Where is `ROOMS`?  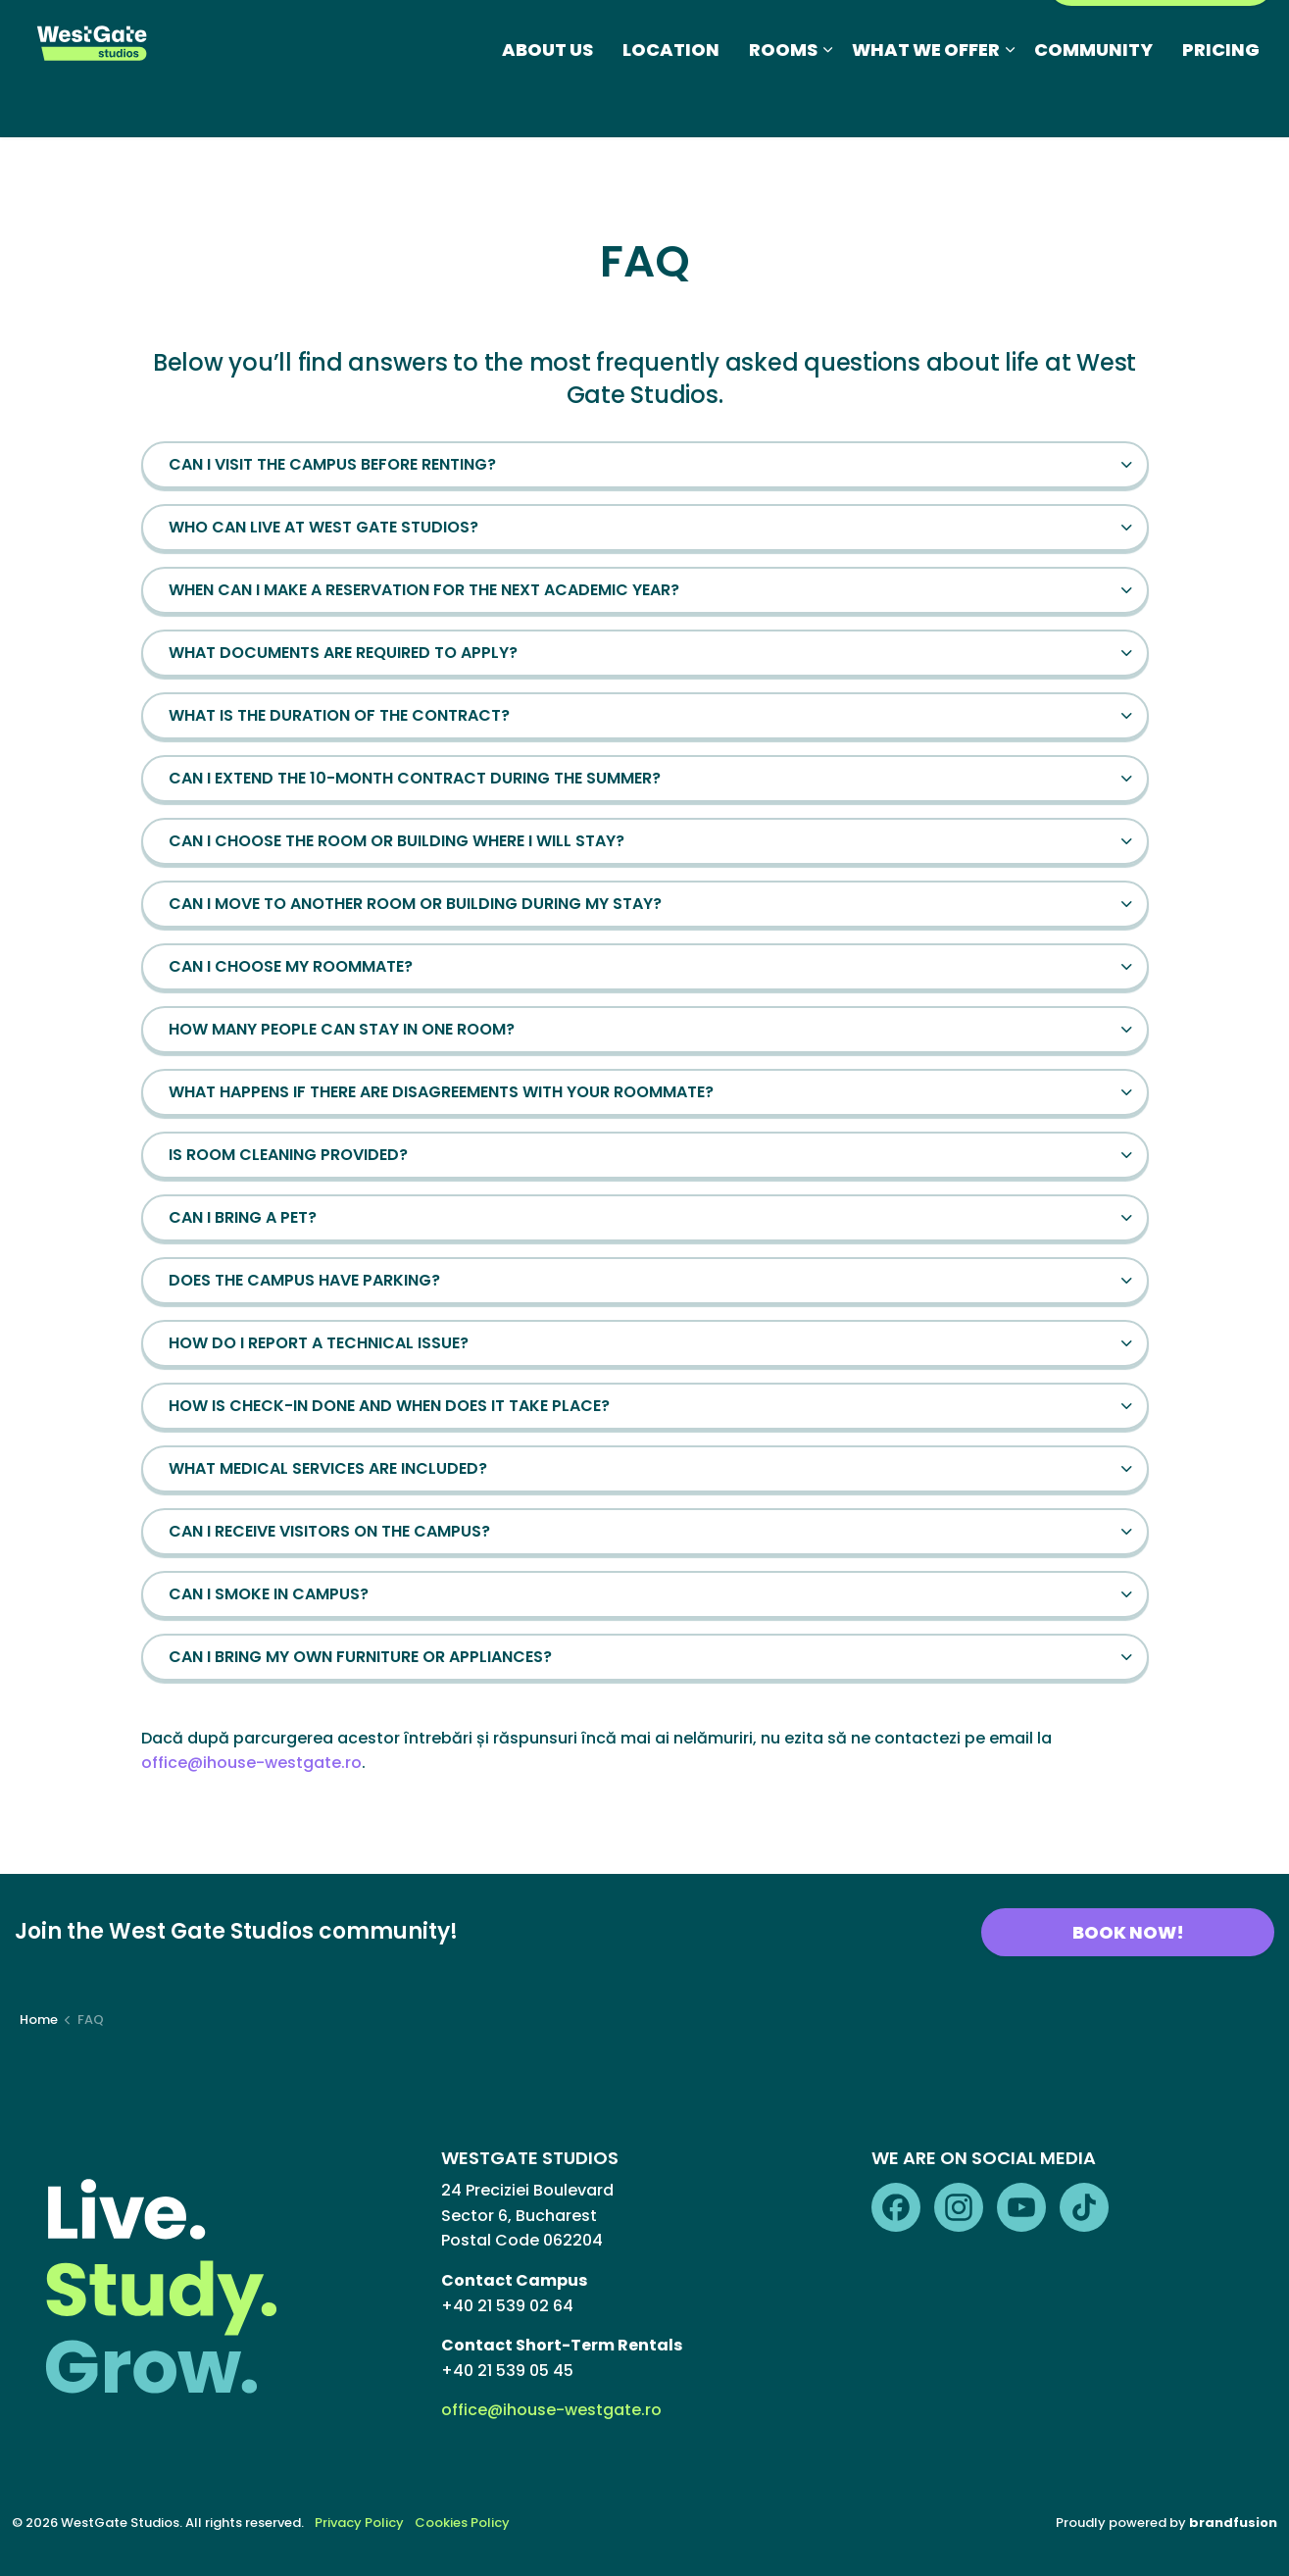
ROOMS is located at coordinates (783, 102).